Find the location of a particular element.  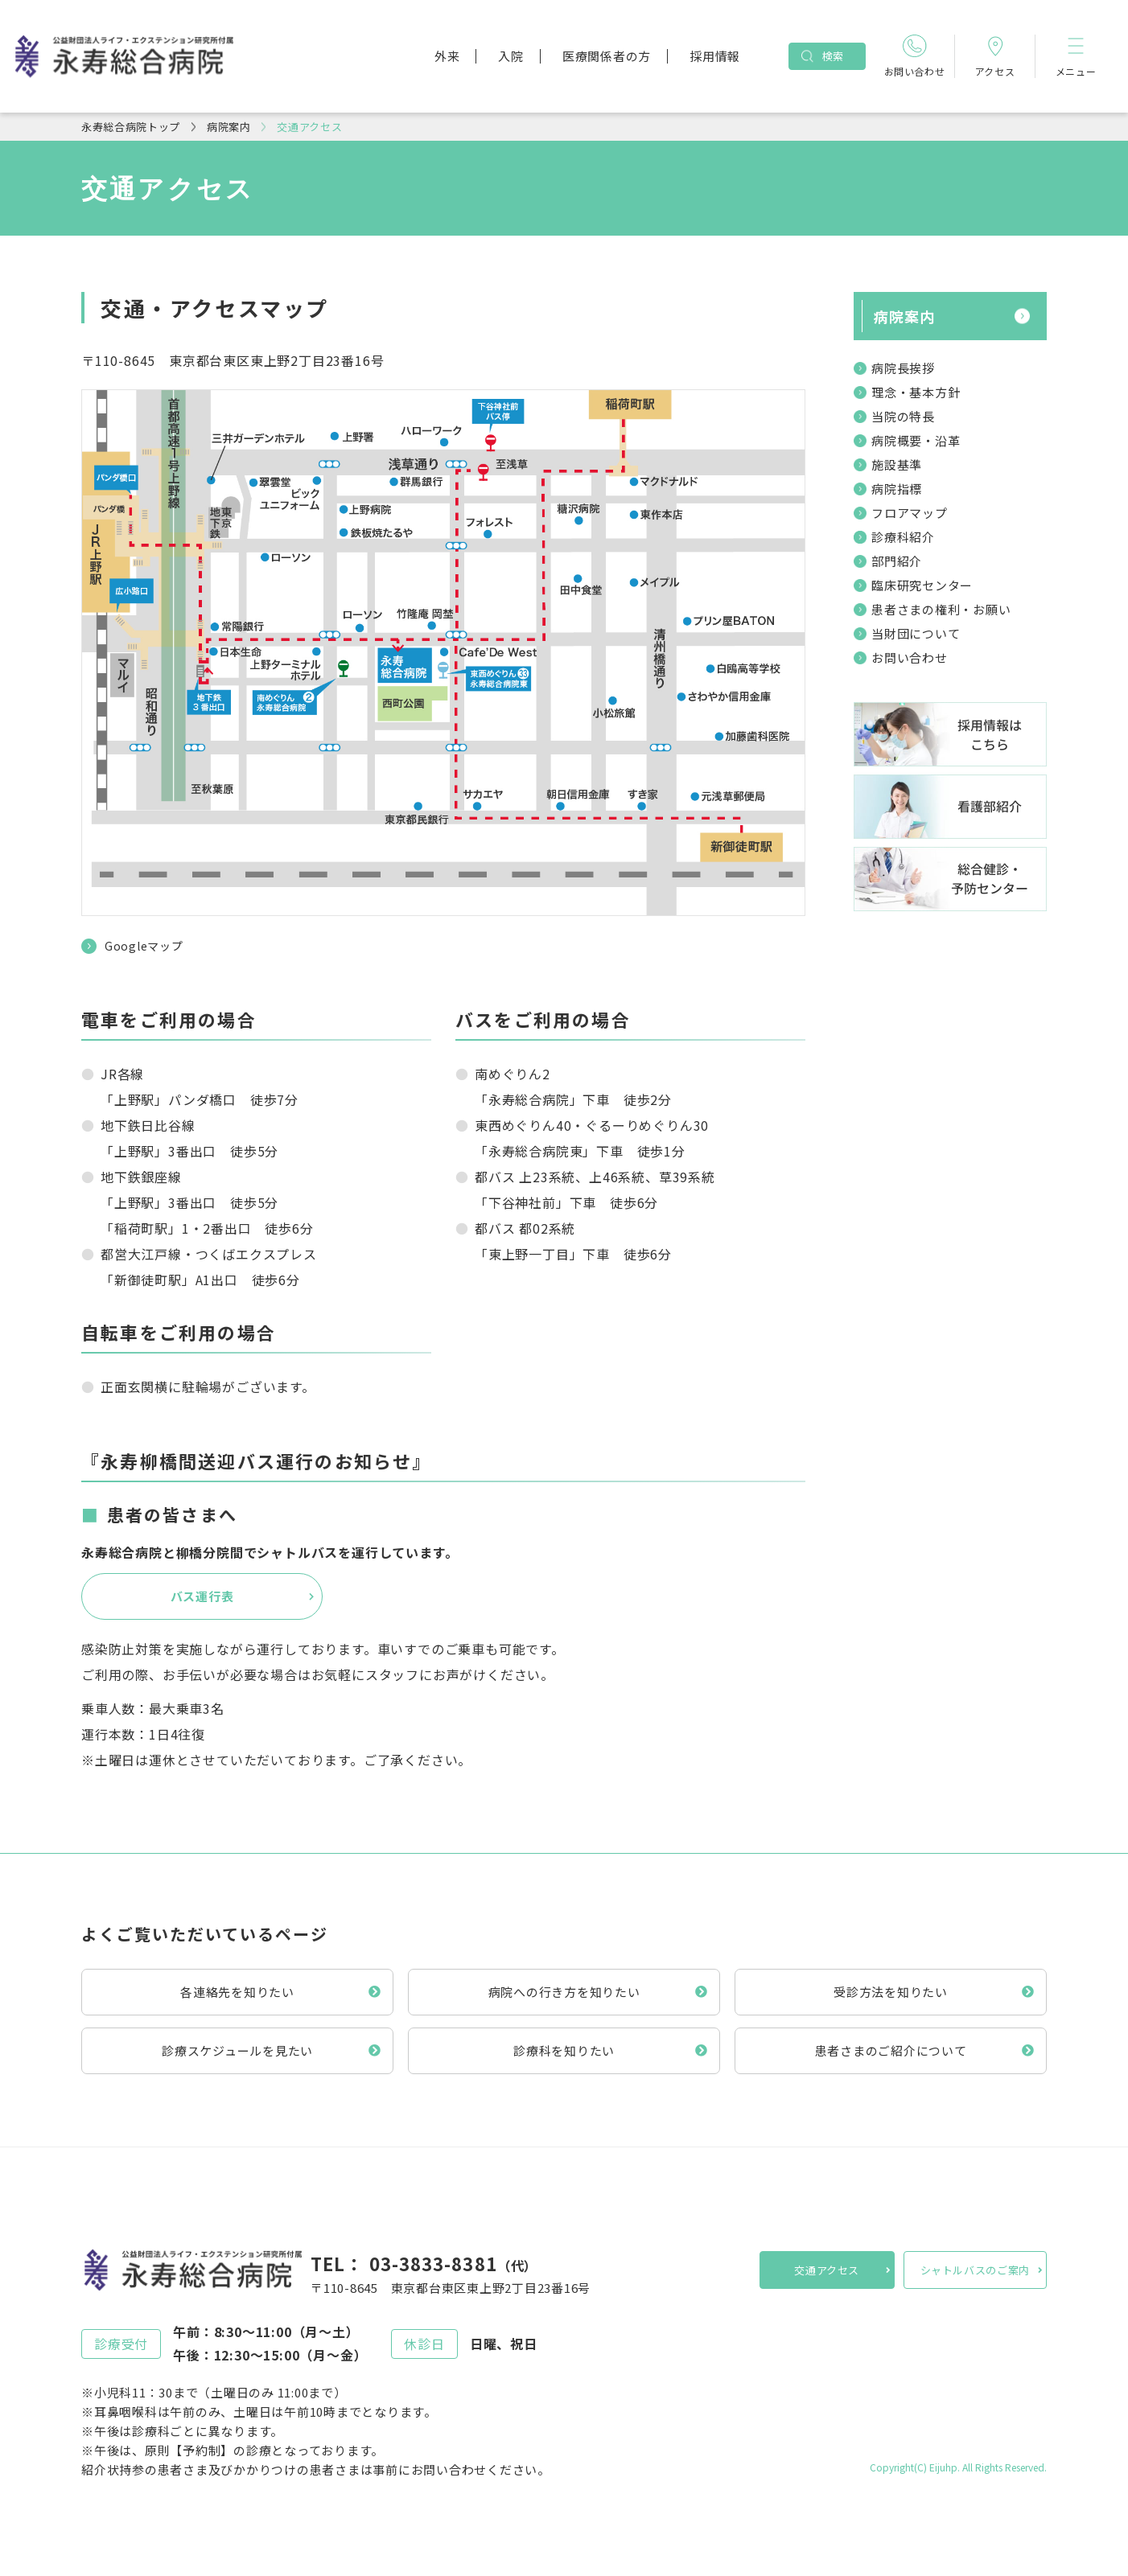

施設基準 is located at coordinates (896, 464).